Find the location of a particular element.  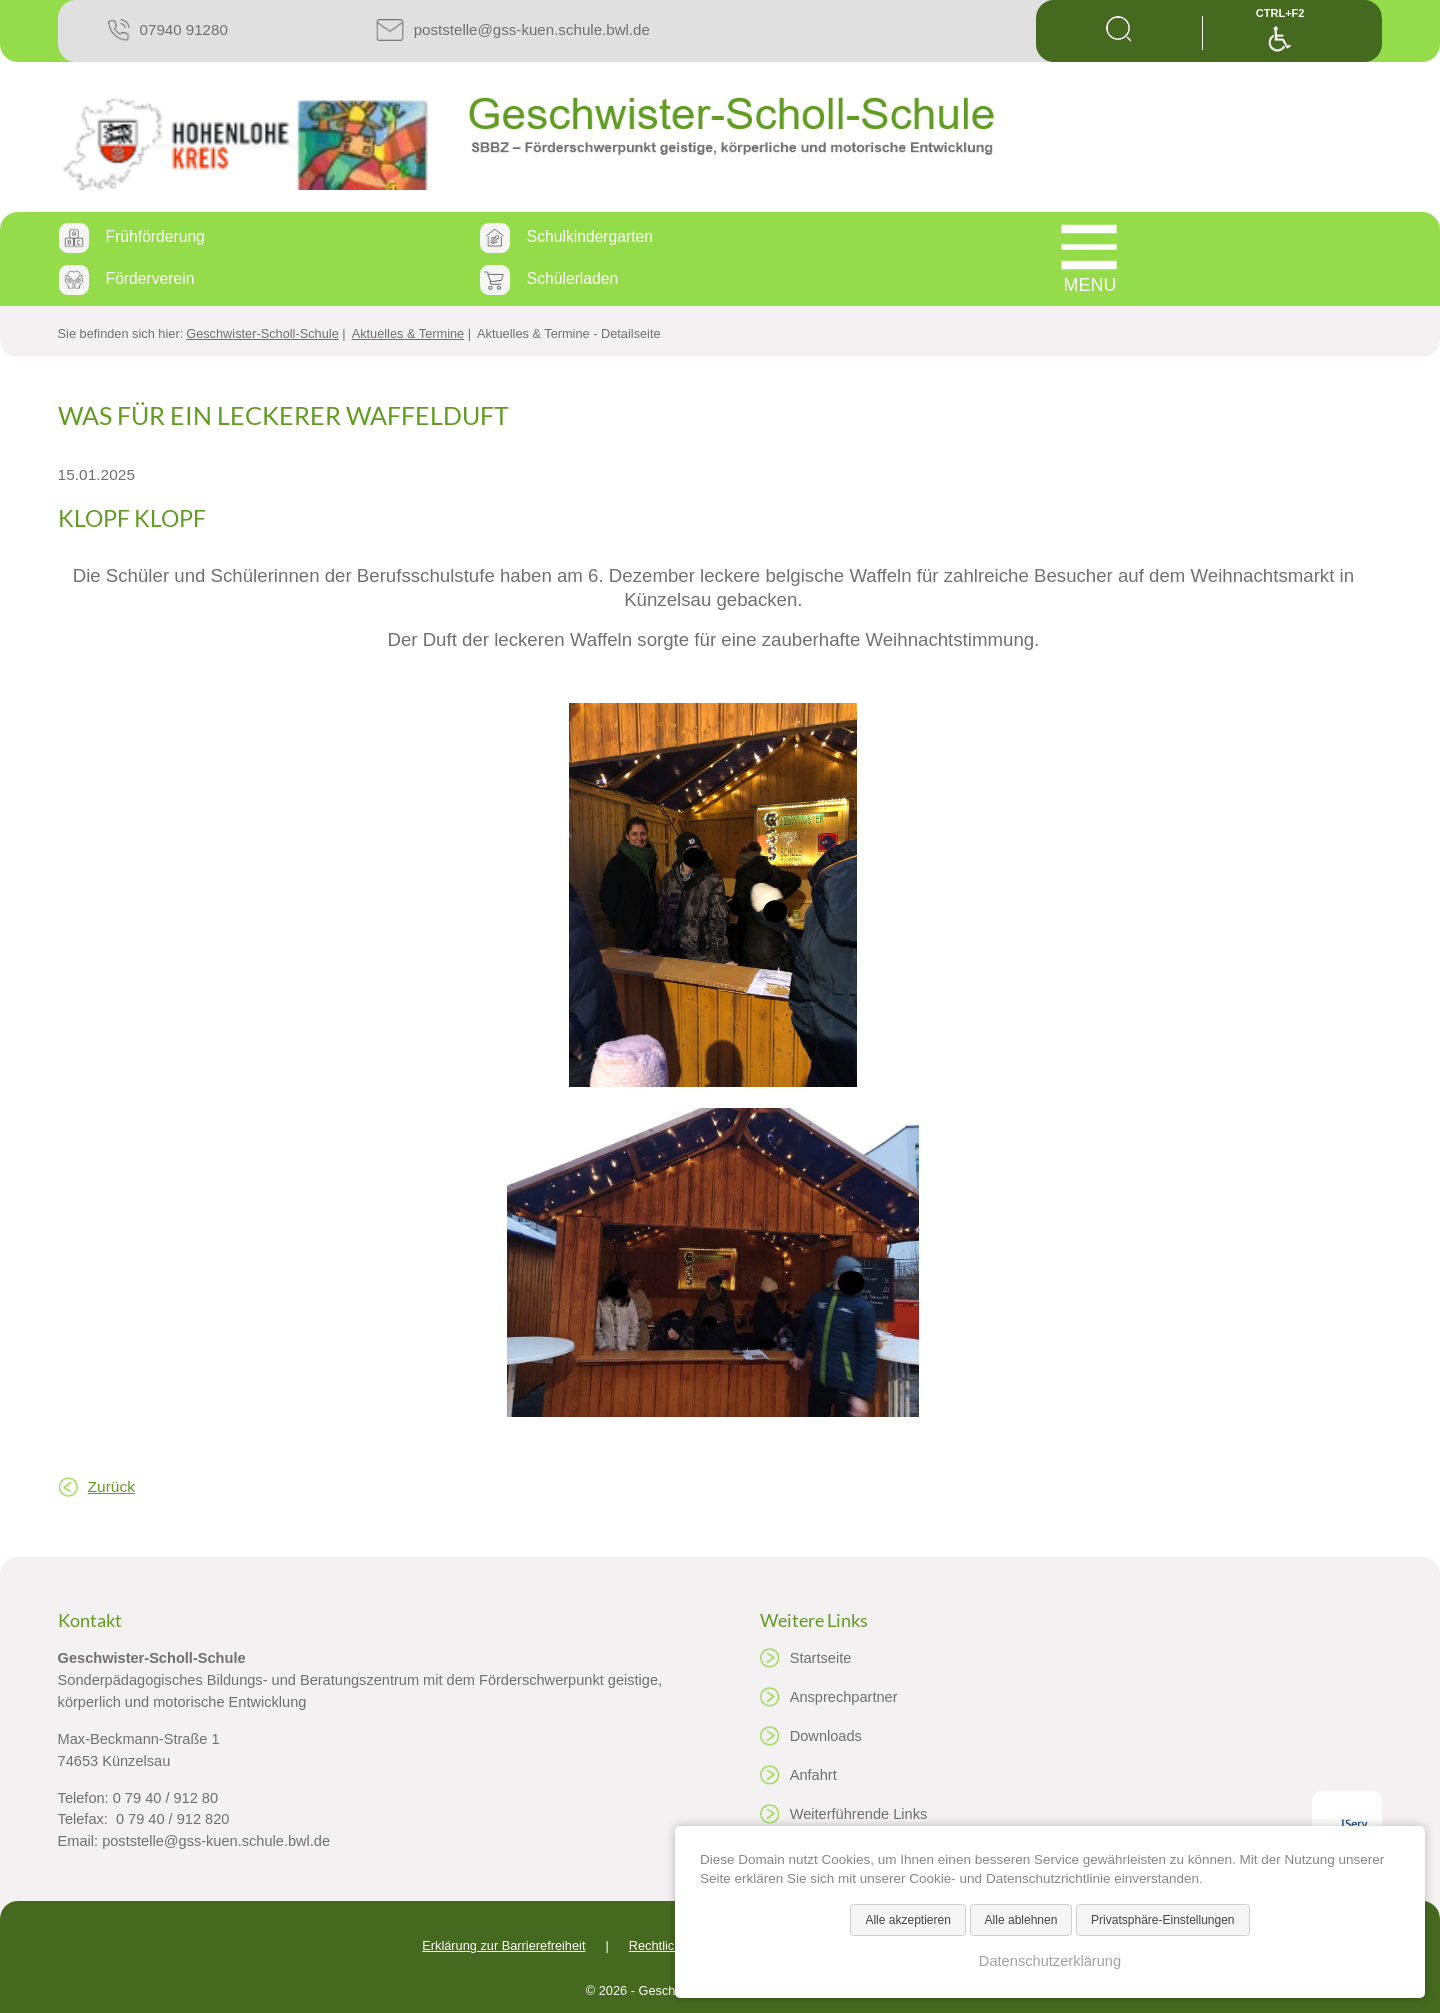

Alle akzeptieren is located at coordinates (907, 1920).